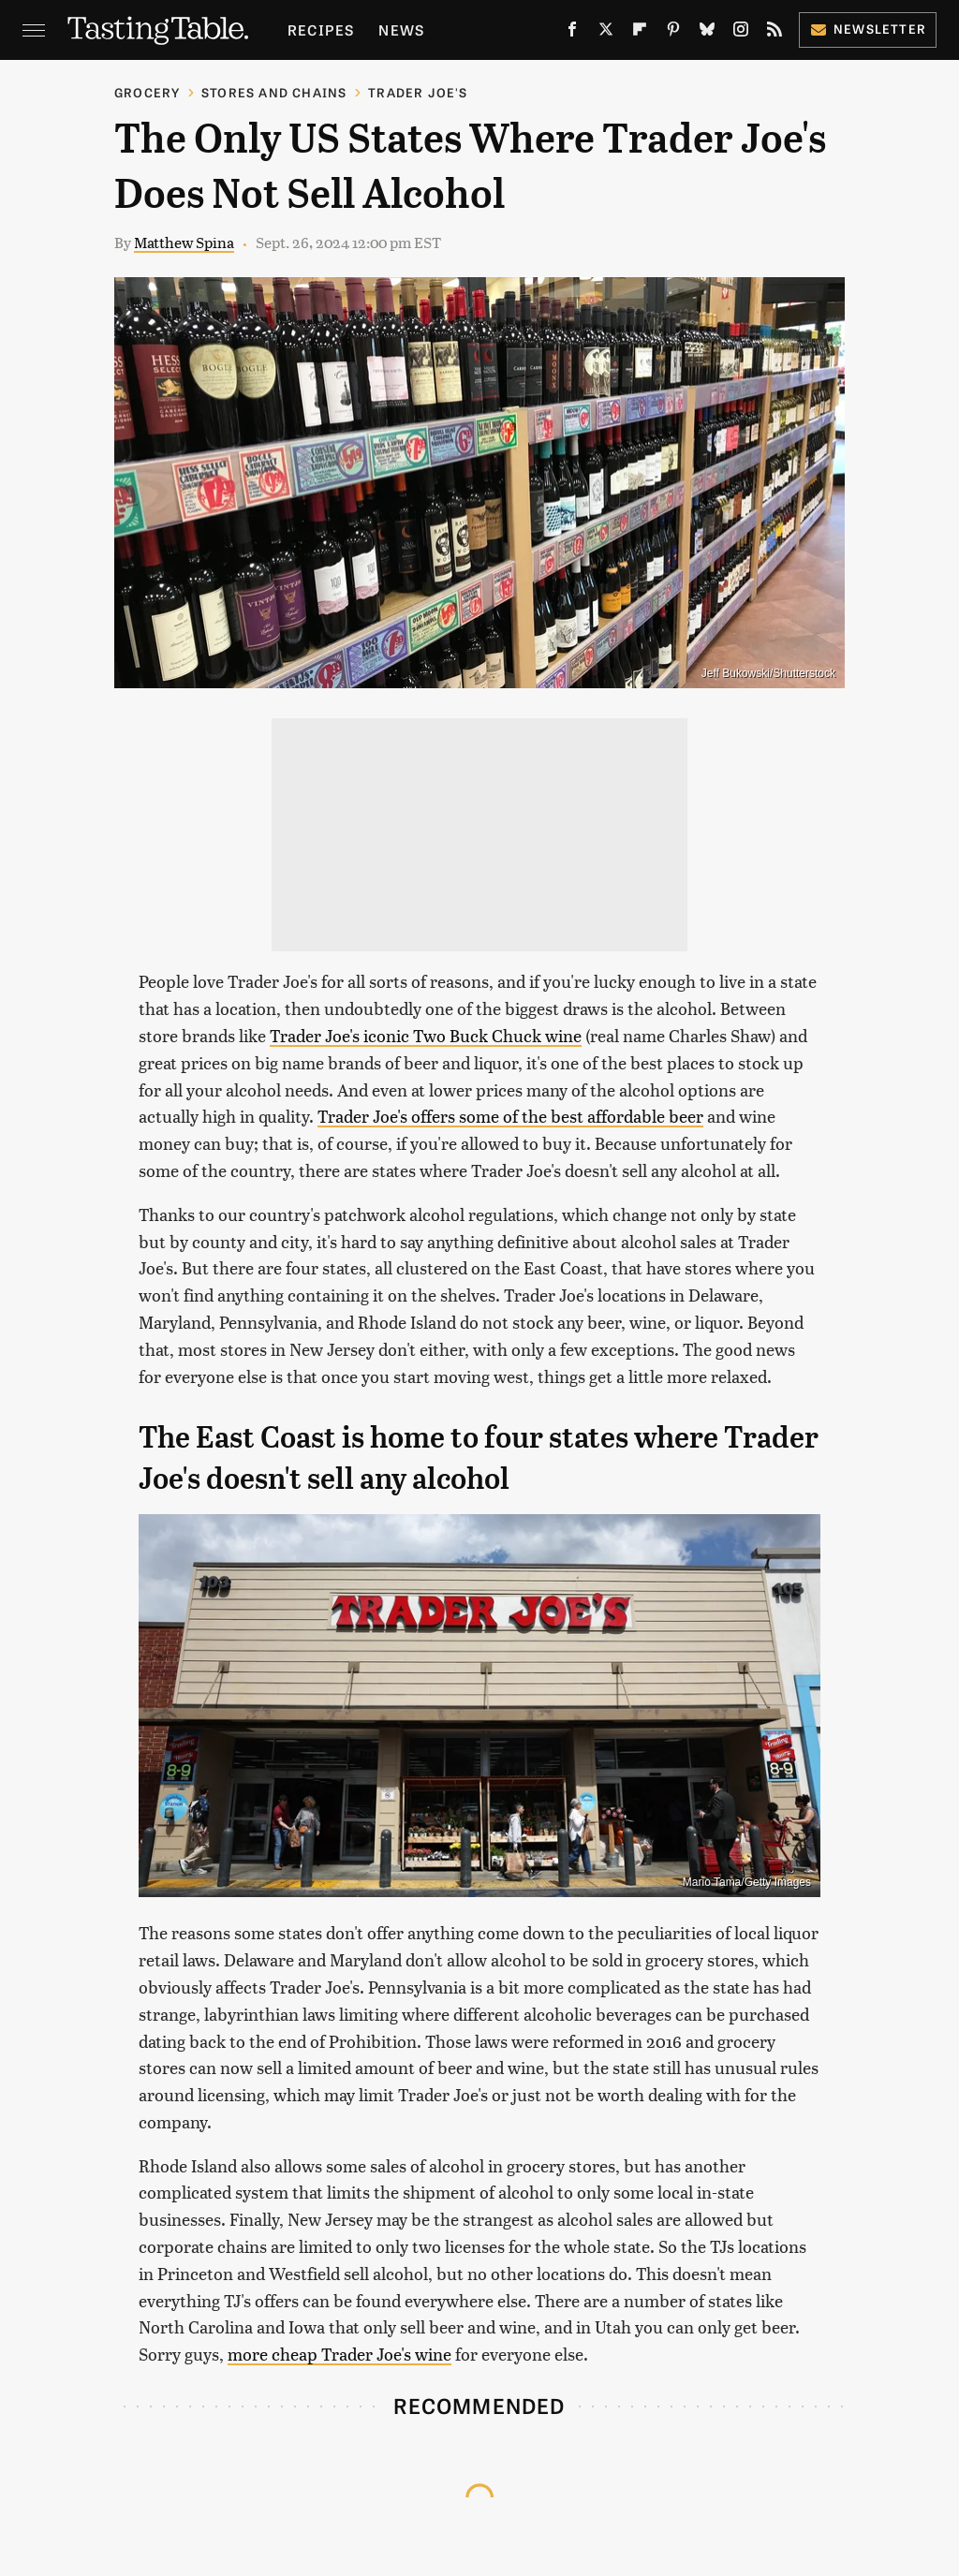  I want to click on [Pinterest], so click(673, 32).